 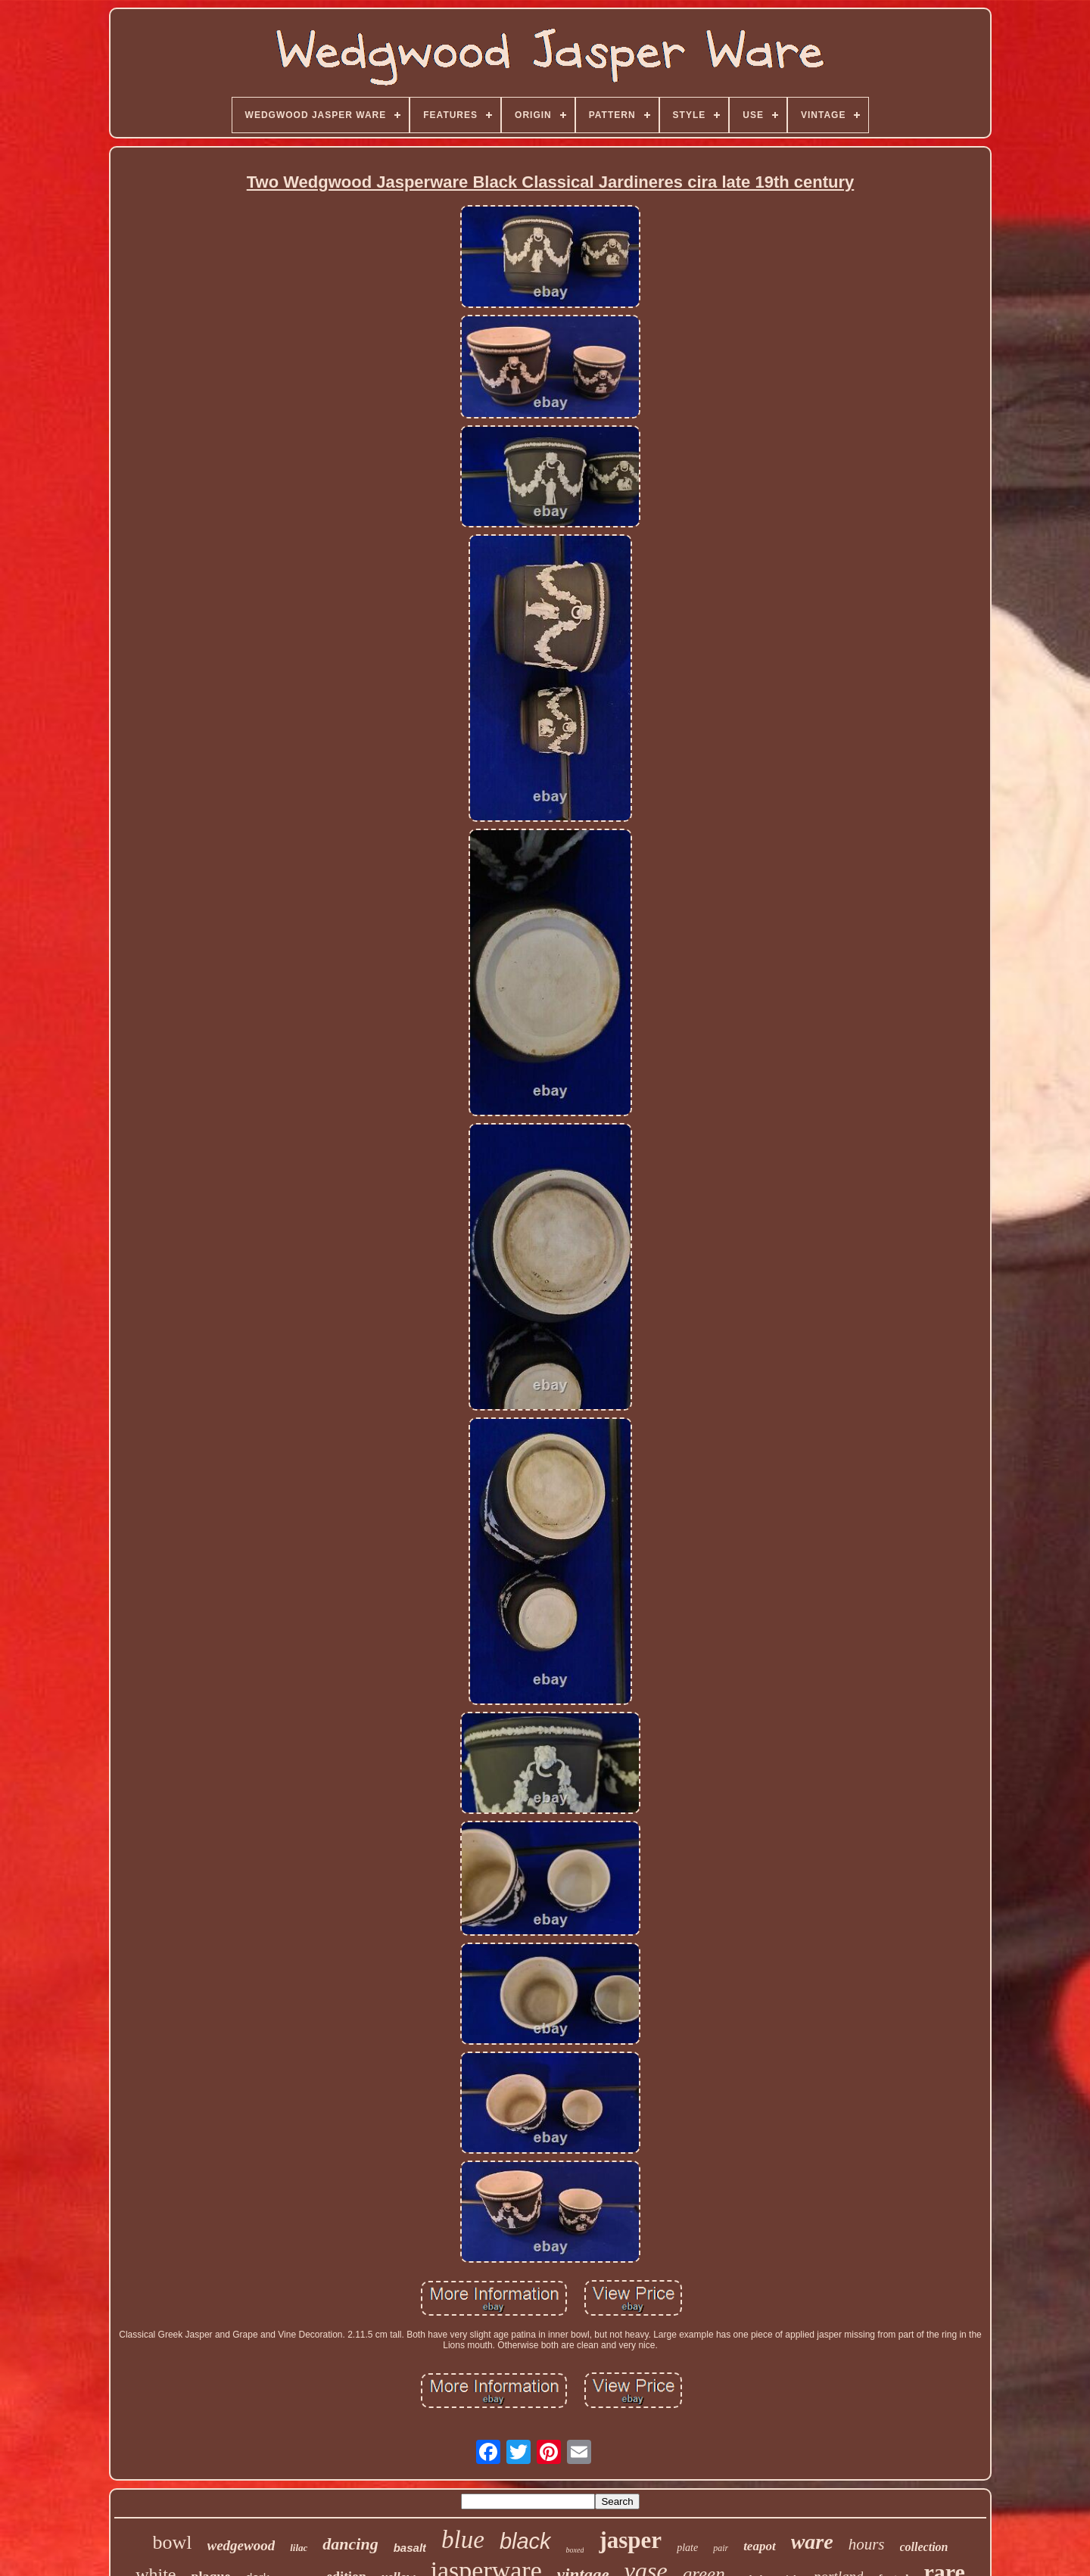 What do you see at coordinates (759, 2546) in the screenshot?
I see `teapot` at bounding box center [759, 2546].